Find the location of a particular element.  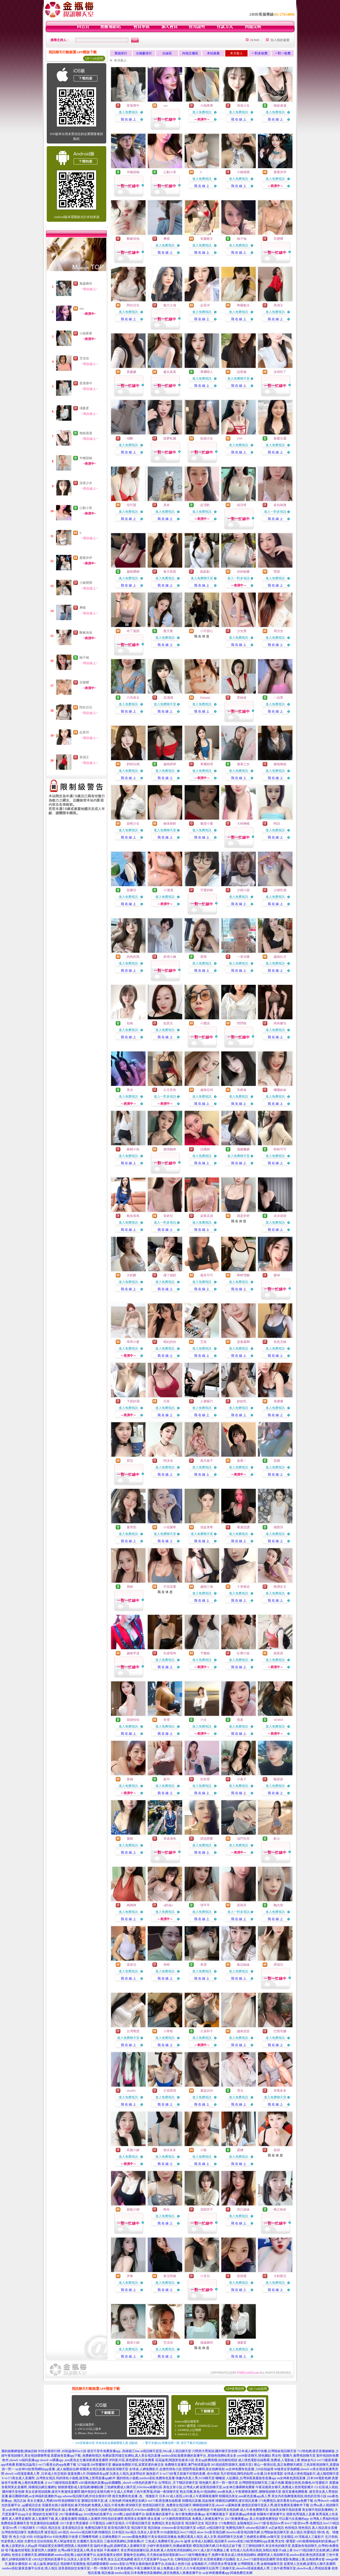

冉晴 is located at coordinates (166, 1964).